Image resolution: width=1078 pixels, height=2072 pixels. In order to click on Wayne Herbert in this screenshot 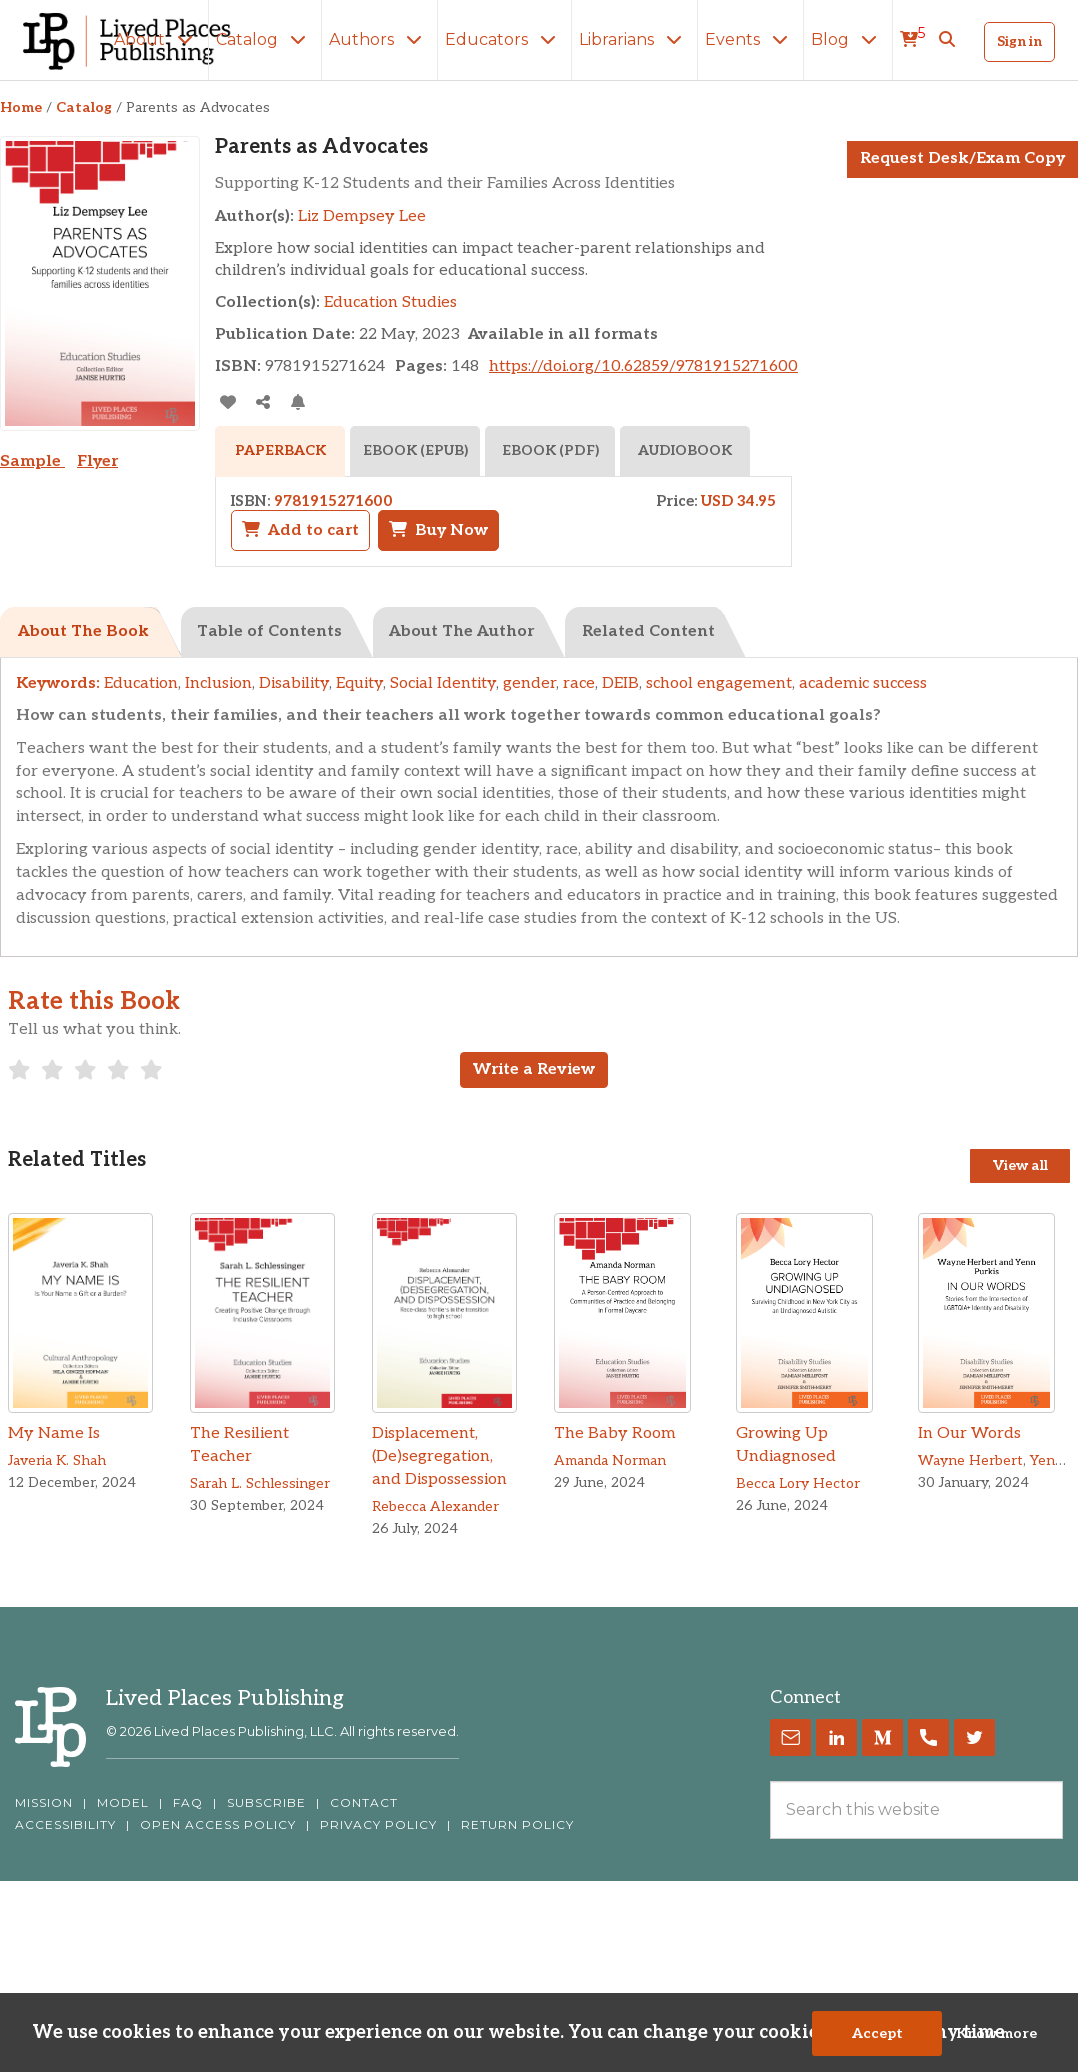, I will do `click(970, 1460)`.